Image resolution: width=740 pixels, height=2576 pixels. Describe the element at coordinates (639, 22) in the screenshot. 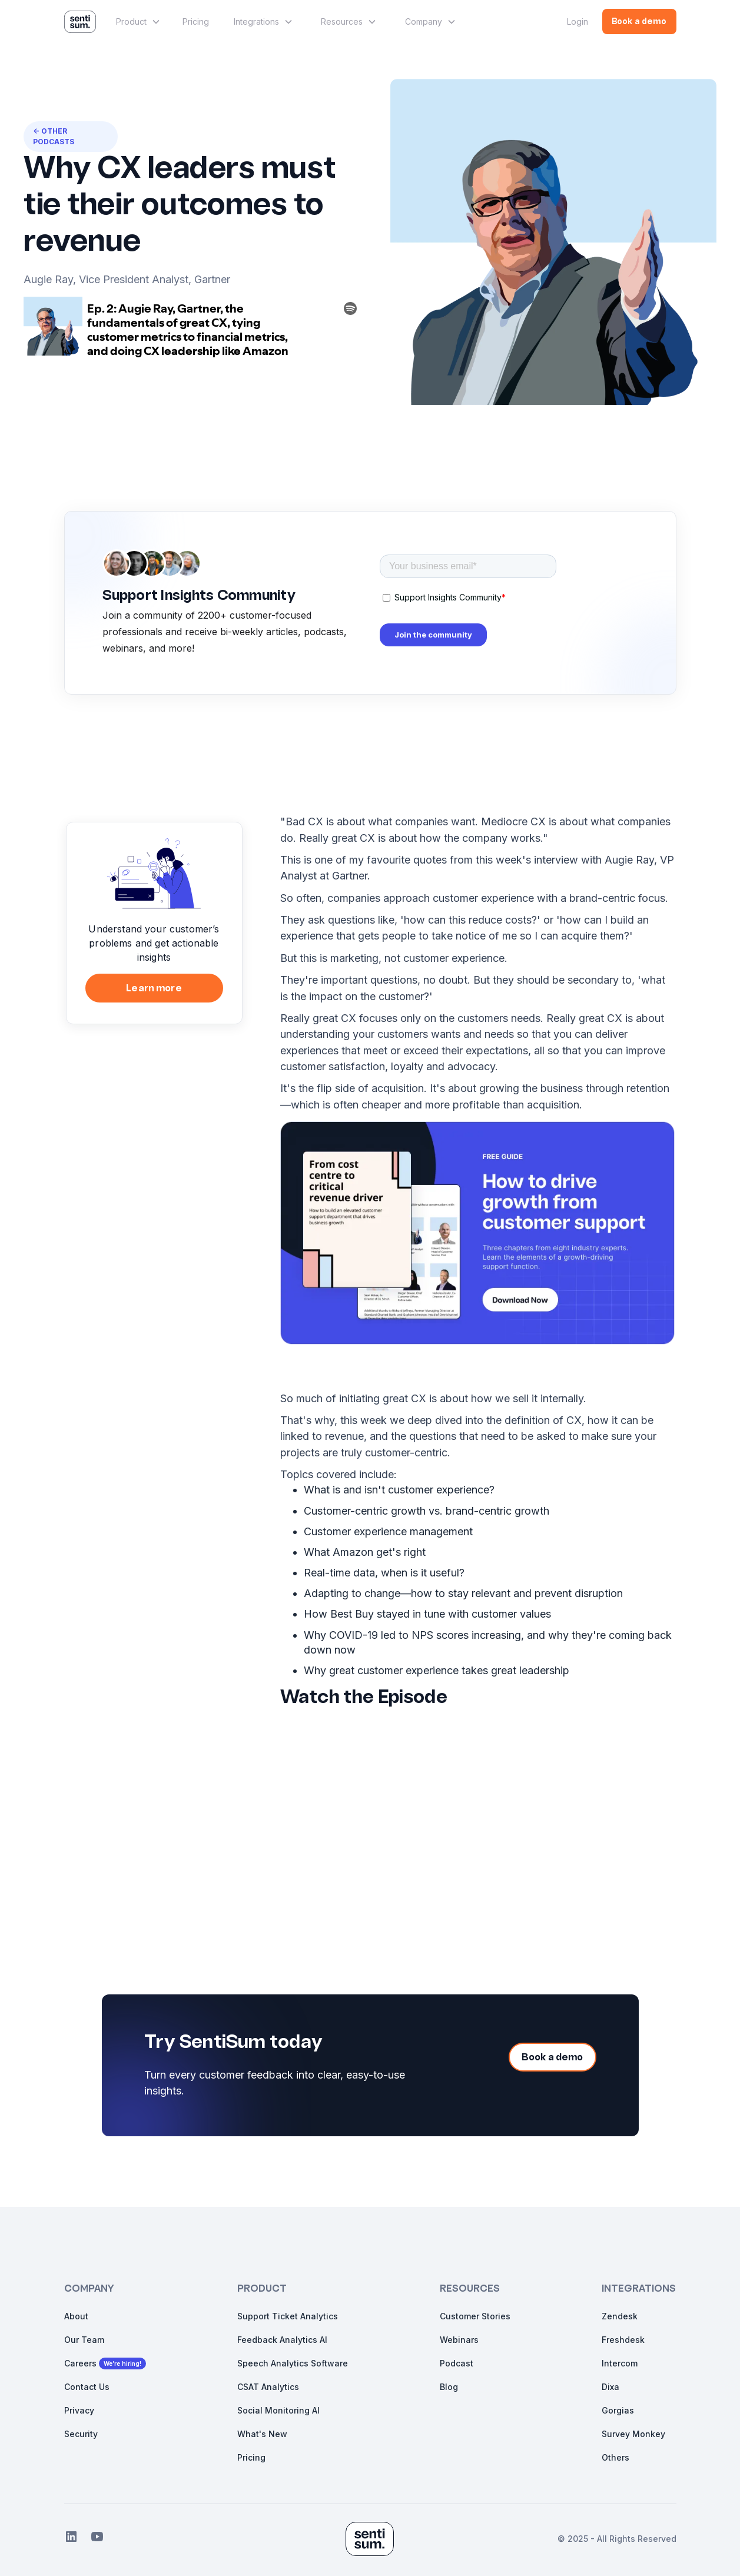

I see `Book a demo` at that location.